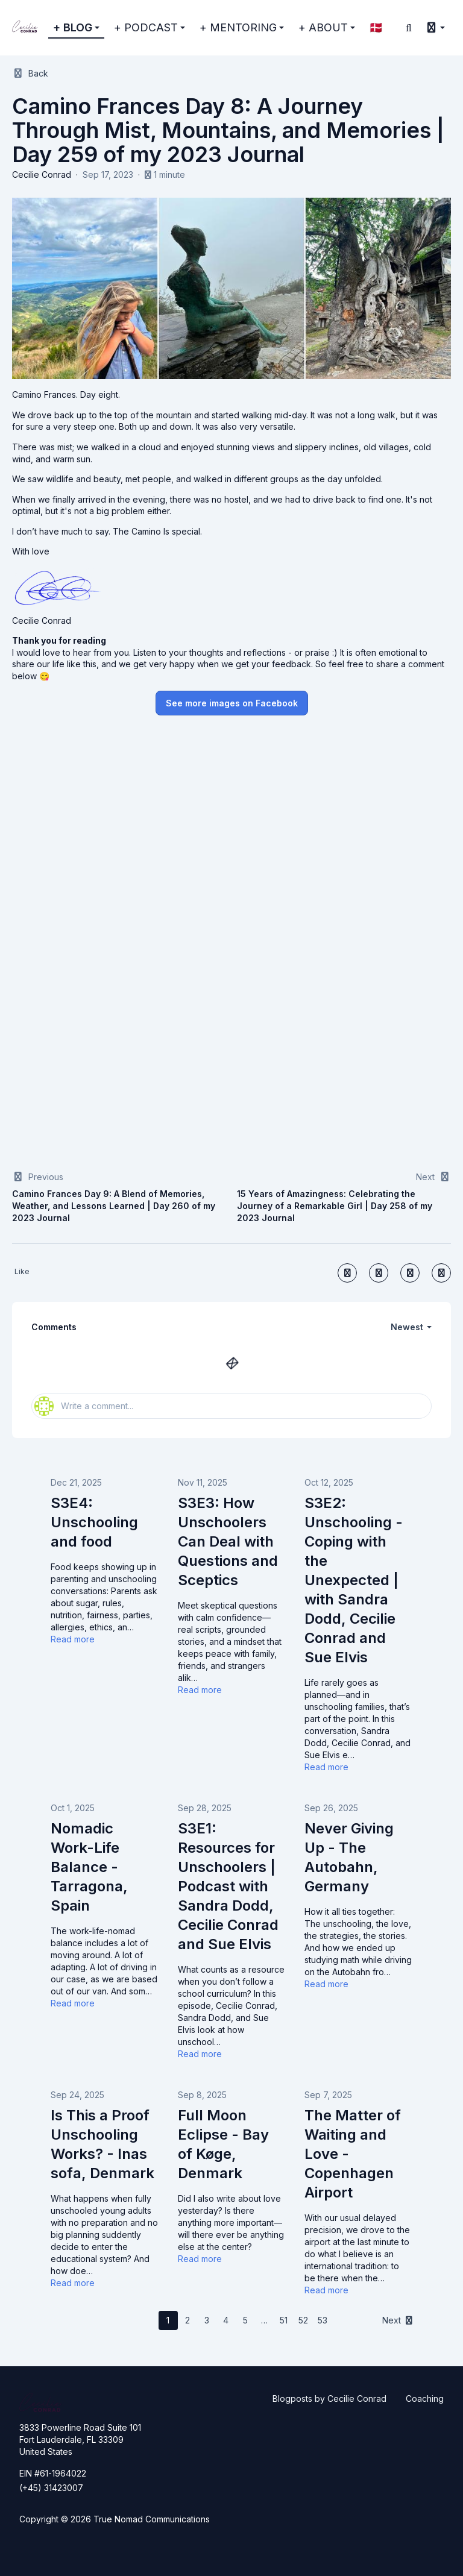 This screenshot has height=2576, width=463. What do you see at coordinates (245, 2320) in the screenshot?
I see `5 [Page 5]` at bounding box center [245, 2320].